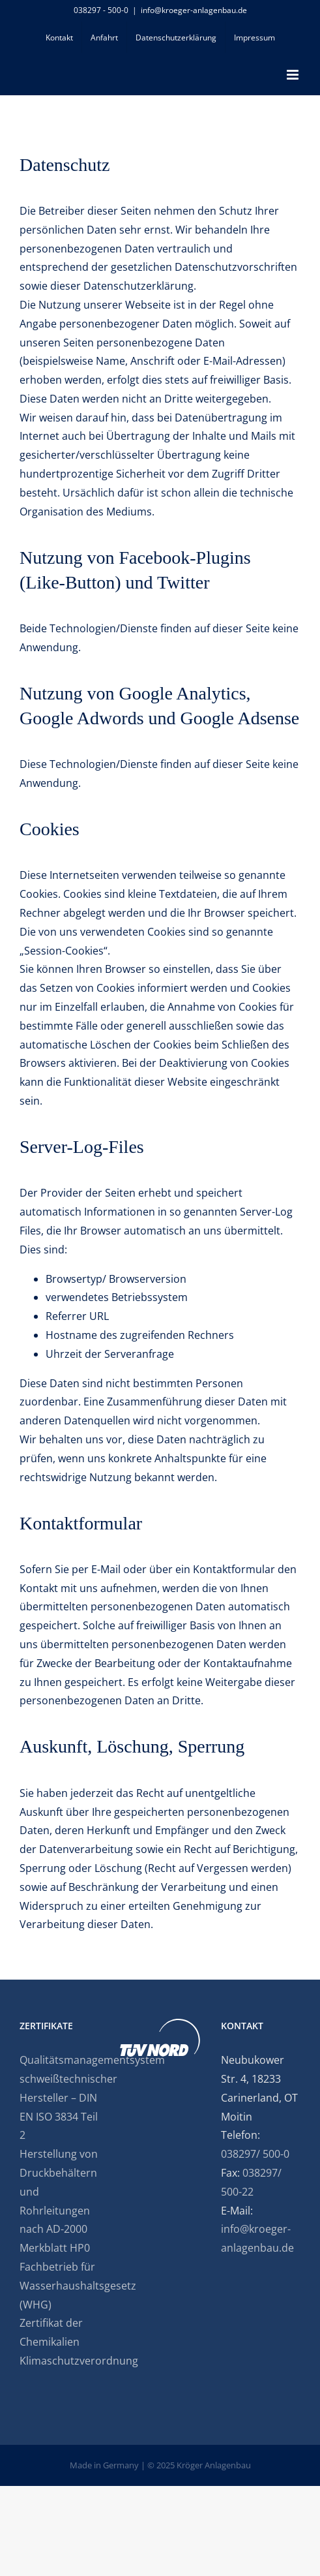  Describe the element at coordinates (59, 2201) in the screenshot. I see `Herstellung von Druckbehältern und Rohrleitungen nach AD-2000 Merkblatt HP0` at that location.